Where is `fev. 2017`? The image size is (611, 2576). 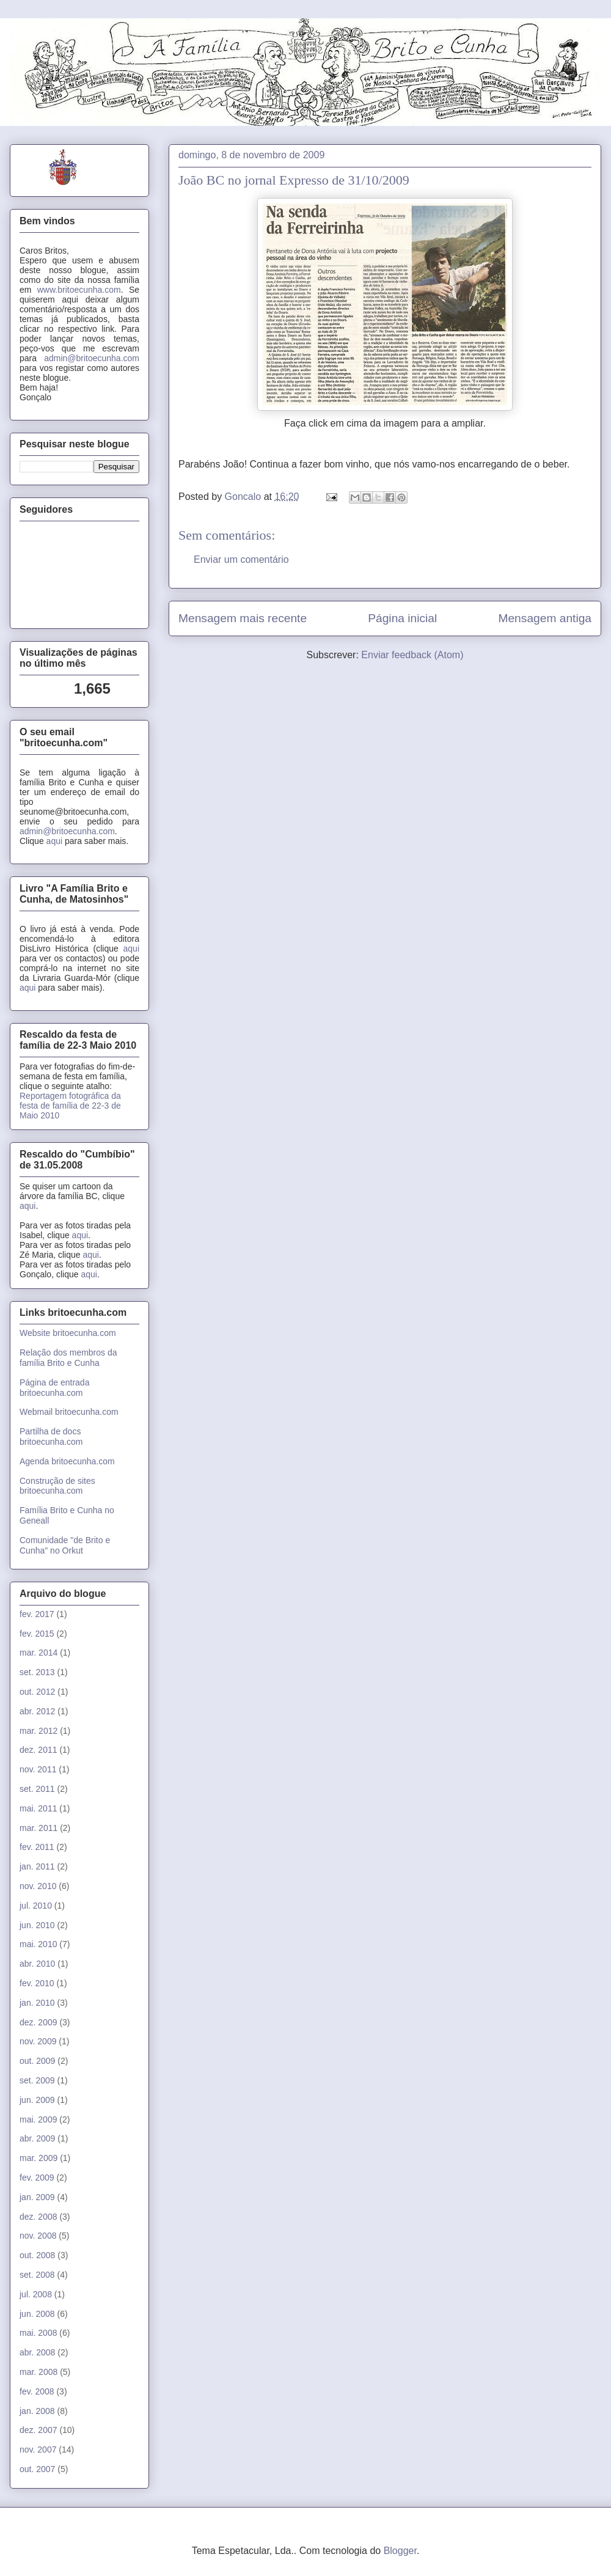 fev. 2017 is located at coordinates (37, 1614).